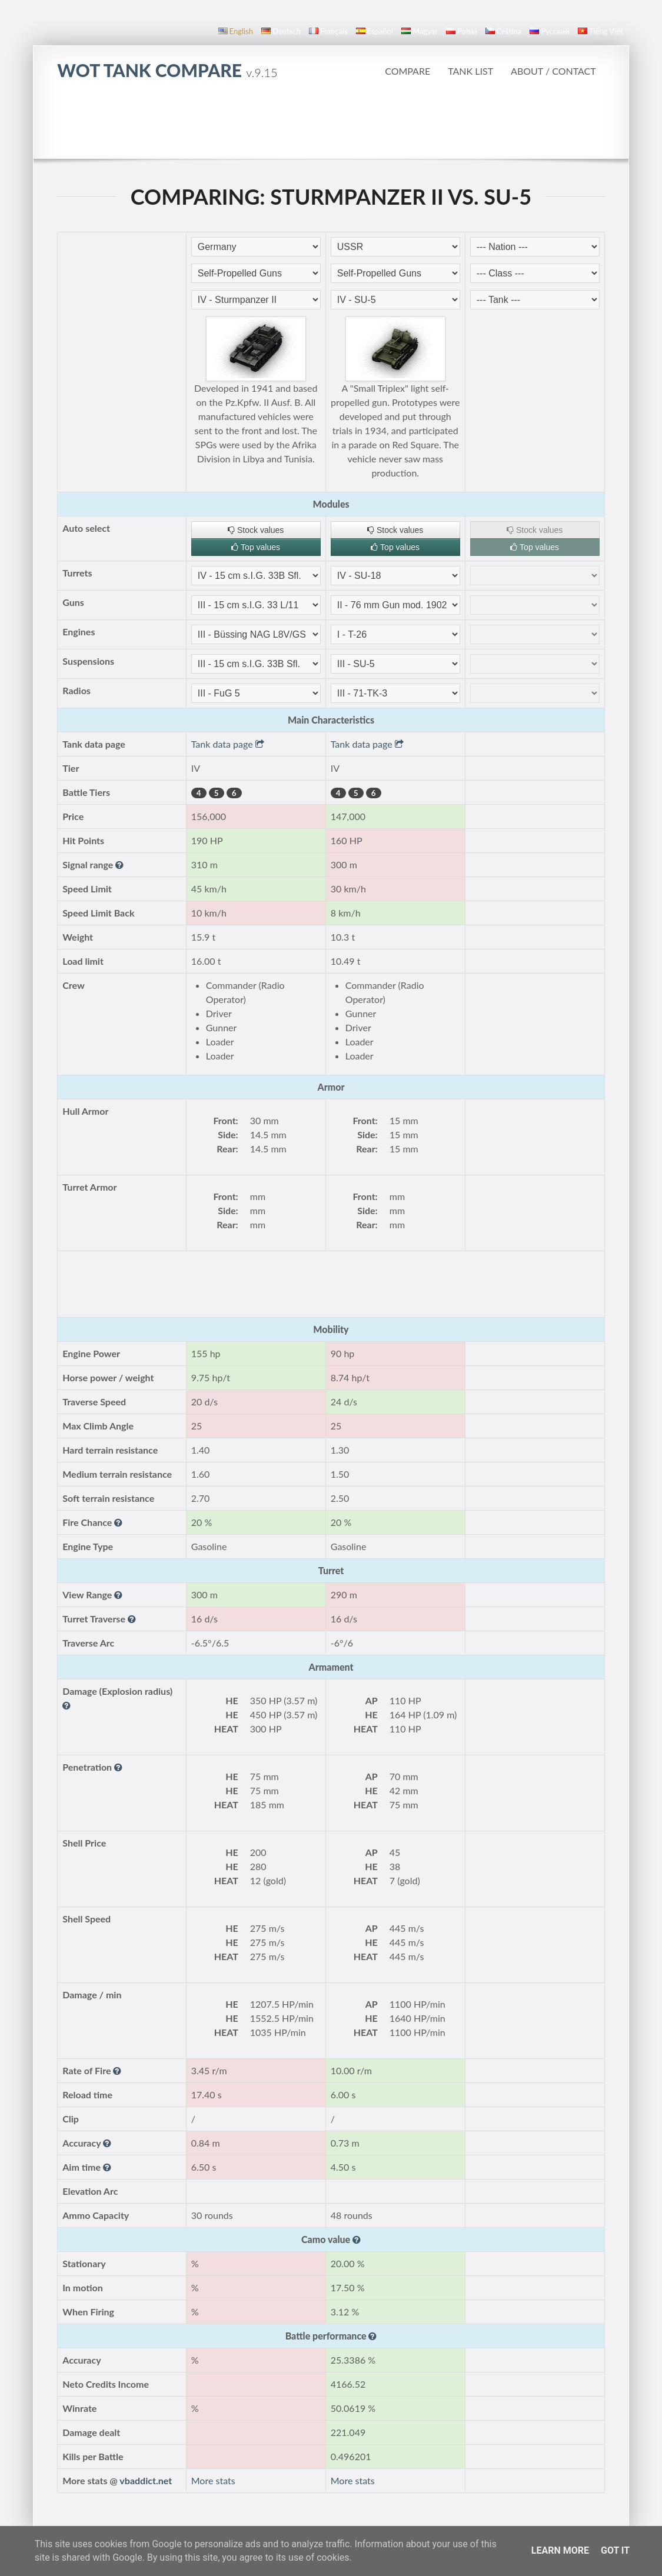 The image size is (662, 2576). What do you see at coordinates (227, 743) in the screenshot?
I see `Tank data page` at bounding box center [227, 743].